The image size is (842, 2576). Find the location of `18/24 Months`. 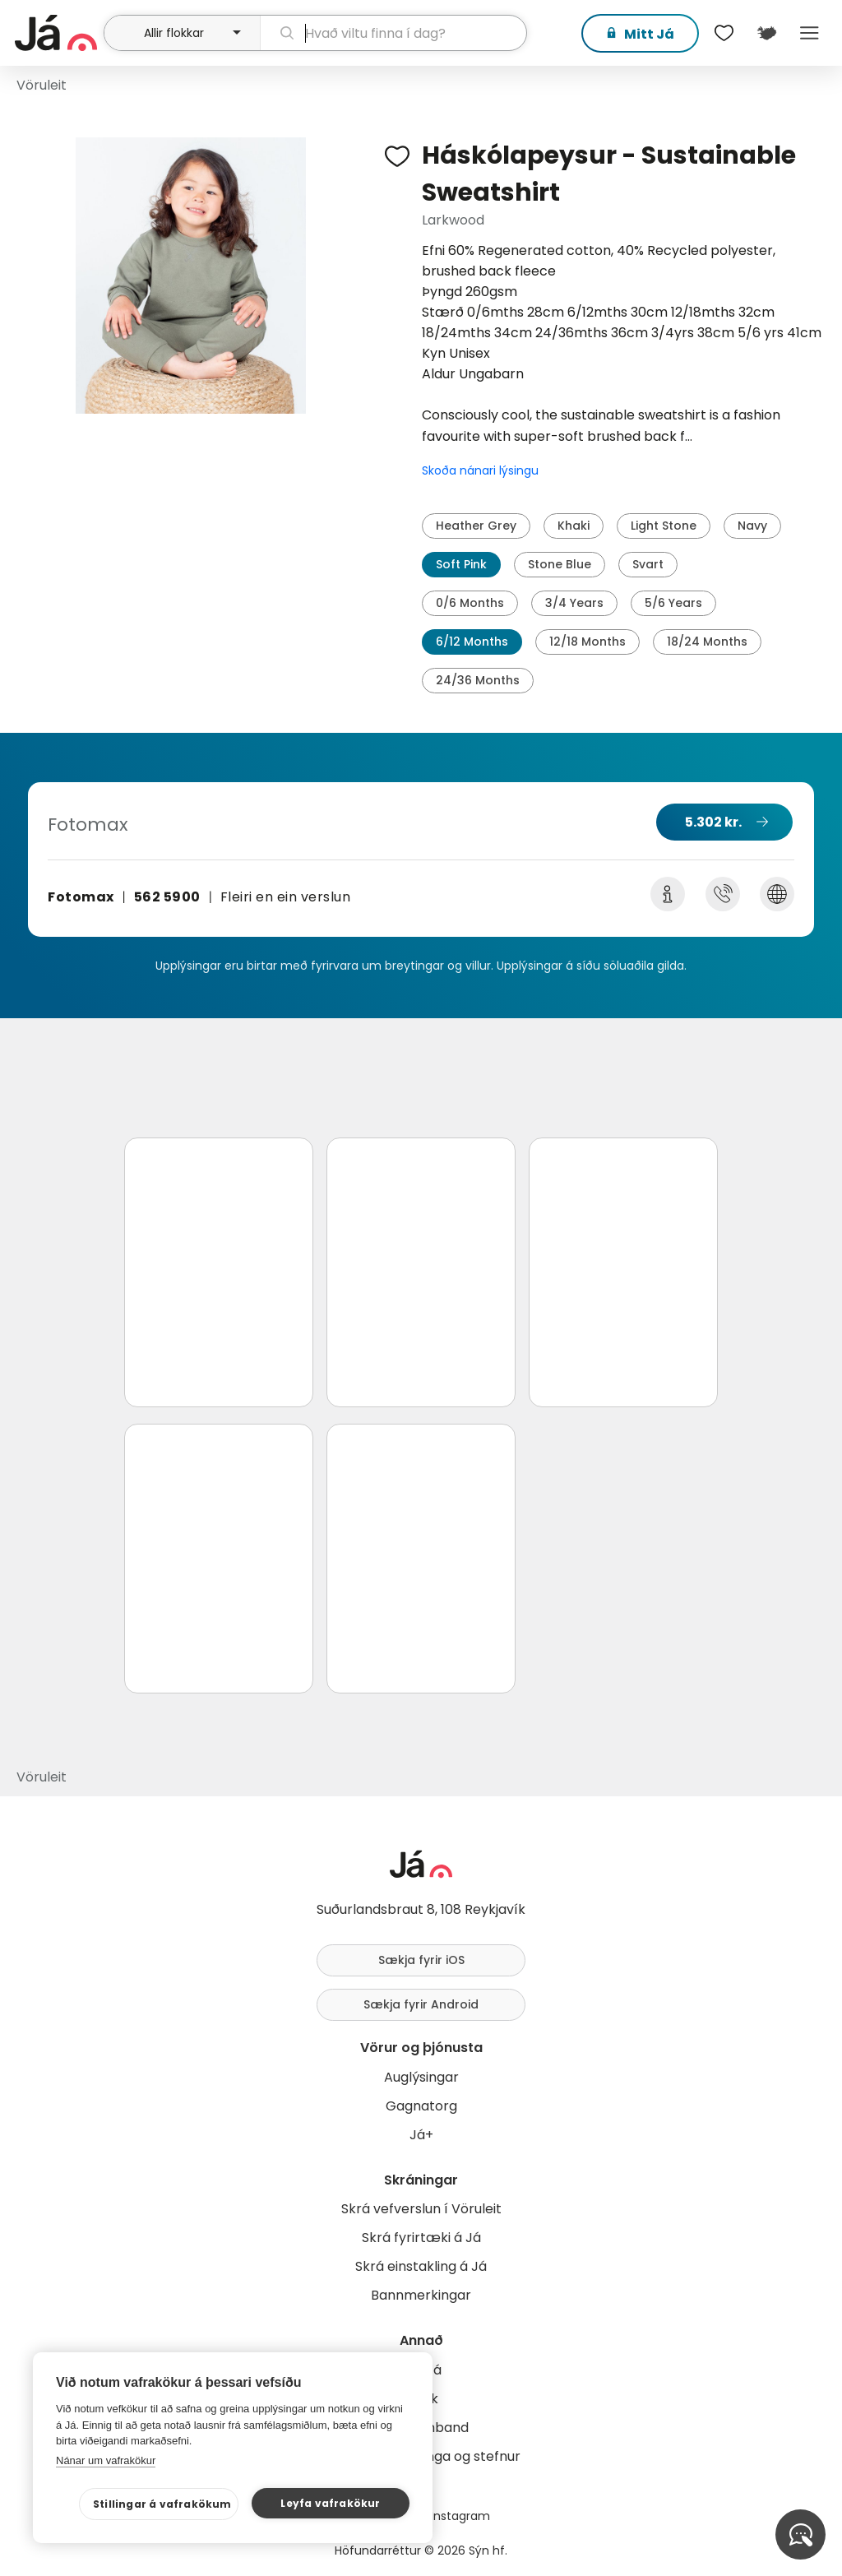

18/24 Months is located at coordinates (707, 641).